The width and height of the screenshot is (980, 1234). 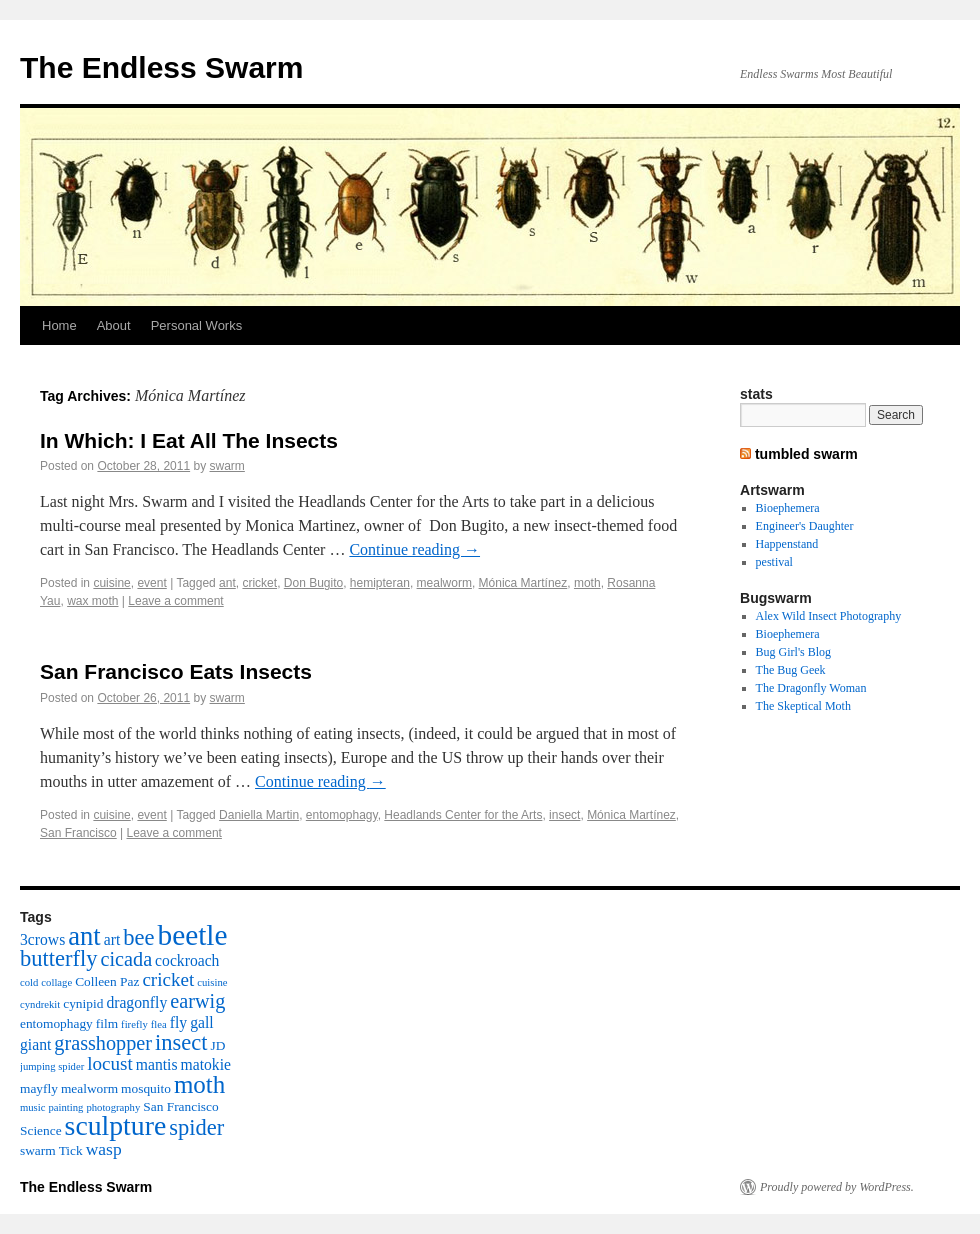 I want to click on cold [cold (2 items)], so click(x=29, y=982).